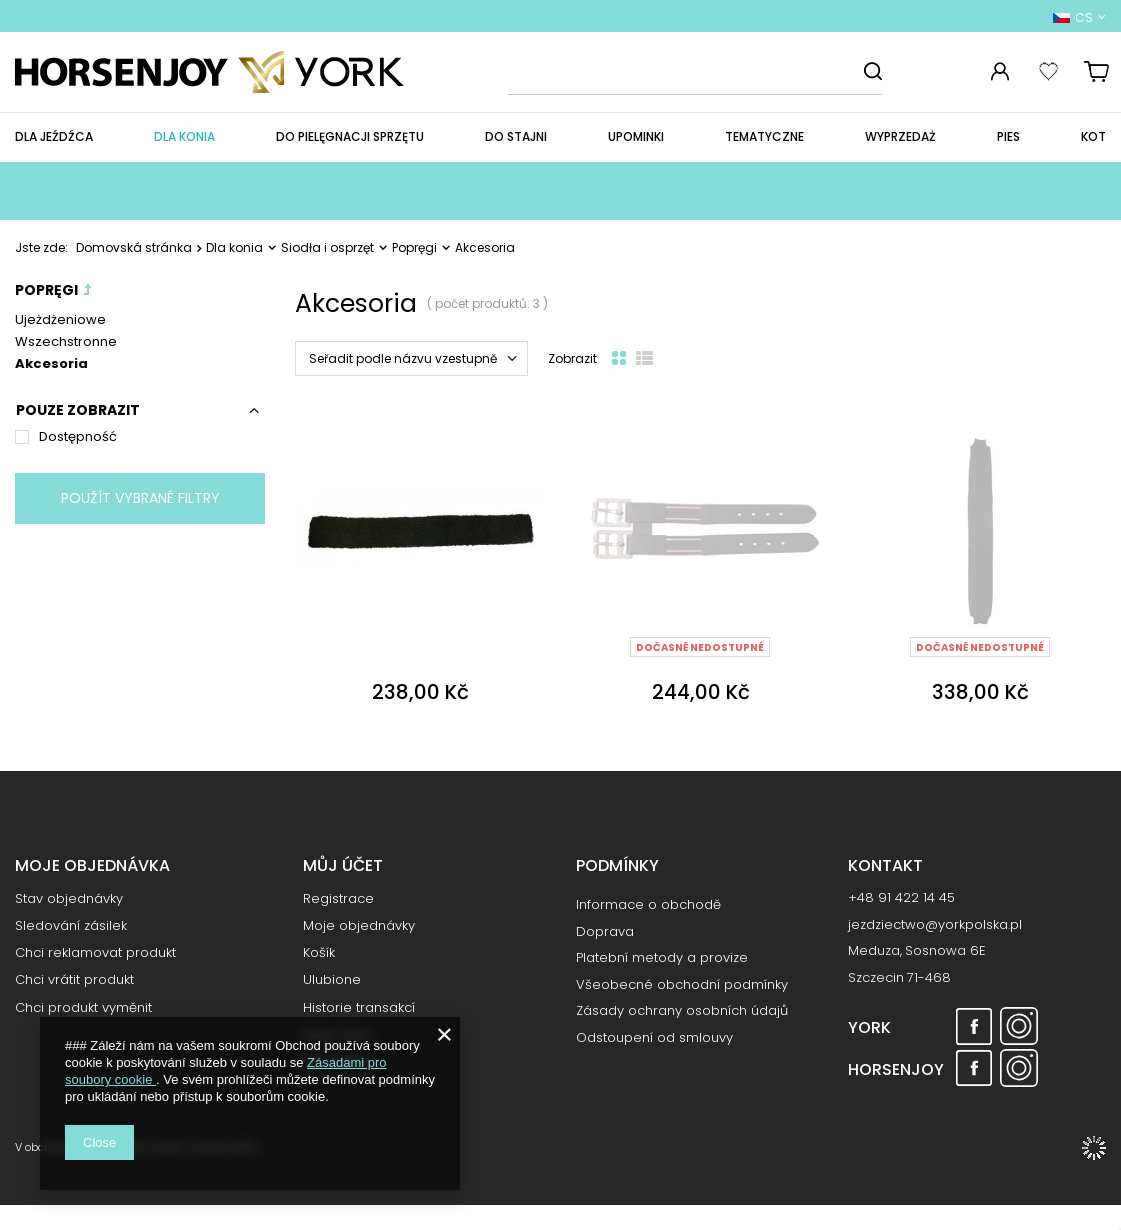  What do you see at coordinates (134, 247) in the screenshot?
I see `Domovská stránka` at bounding box center [134, 247].